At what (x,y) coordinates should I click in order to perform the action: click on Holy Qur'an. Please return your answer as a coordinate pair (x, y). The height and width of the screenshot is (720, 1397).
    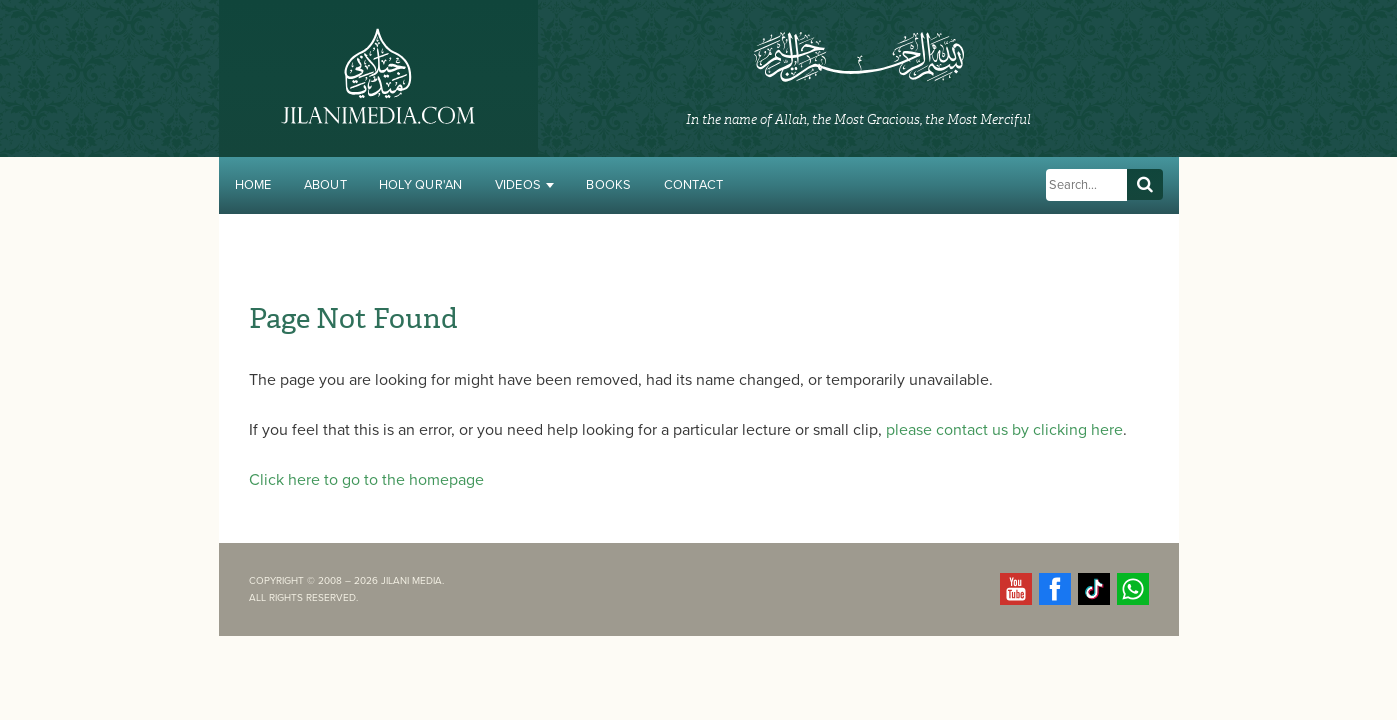
    Looking at the image, I should click on (421, 185).